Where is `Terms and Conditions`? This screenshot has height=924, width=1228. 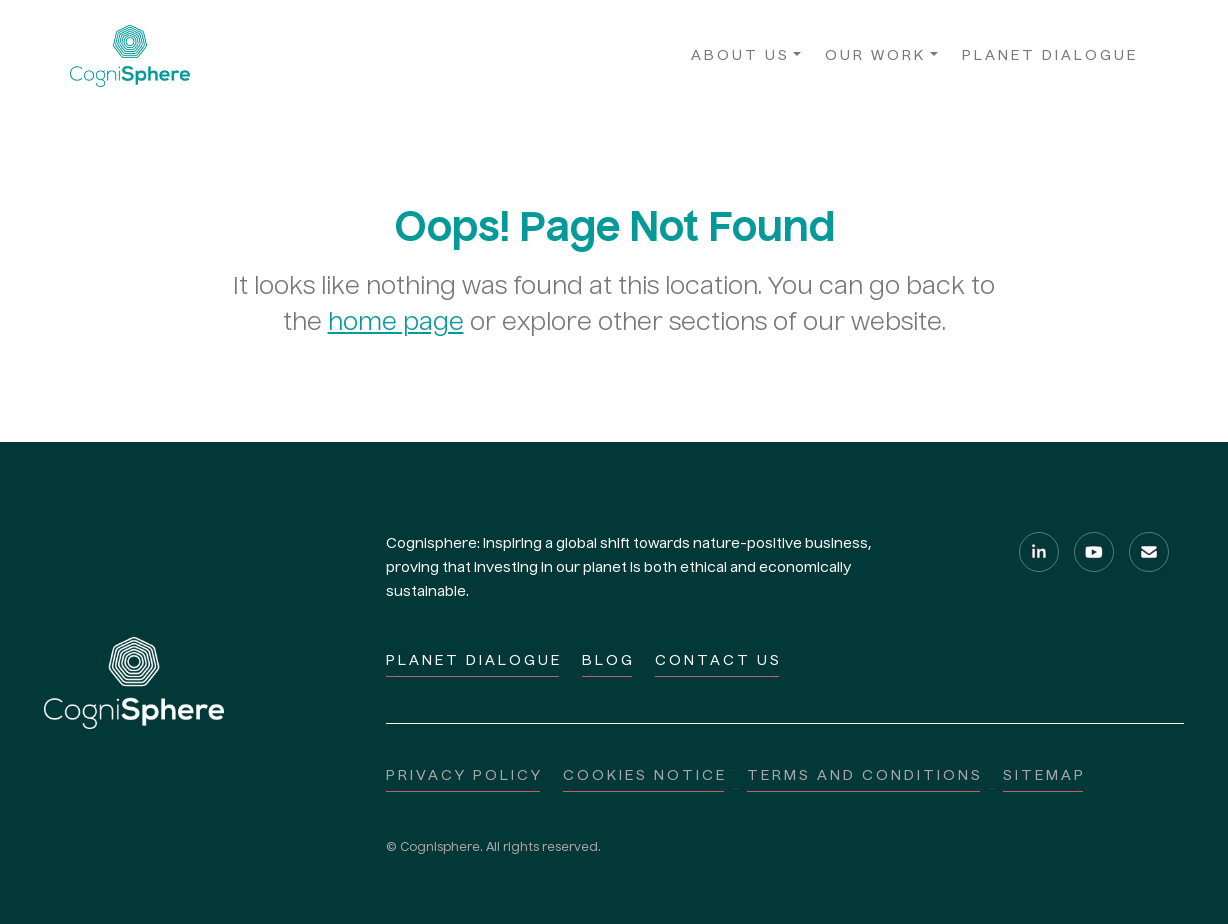 Terms and Conditions is located at coordinates (865, 776).